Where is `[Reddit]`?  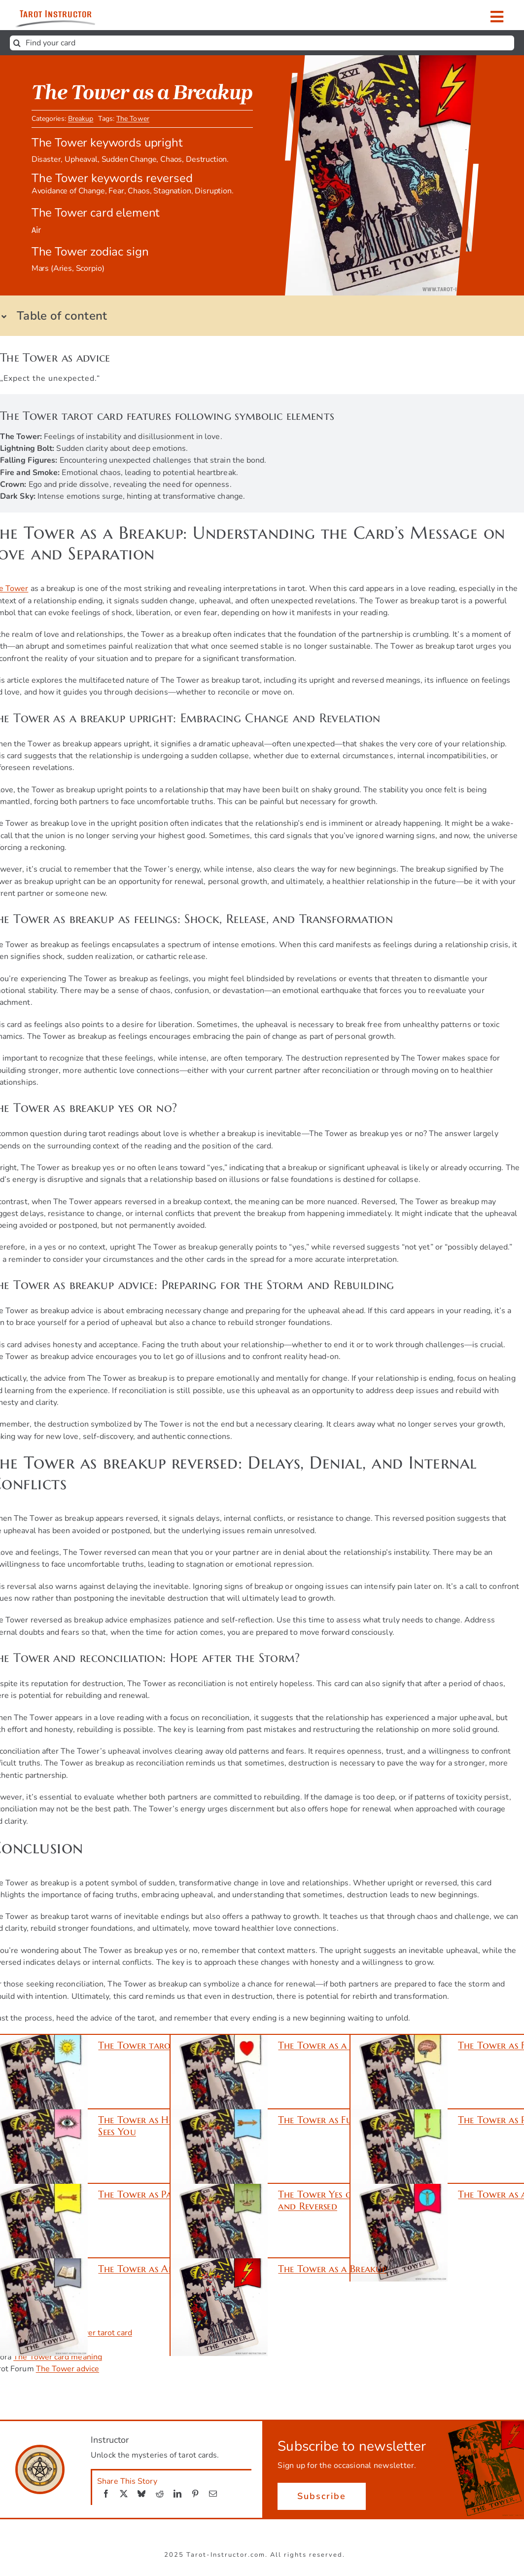
[Reddit] is located at coordinates (160, 2493).